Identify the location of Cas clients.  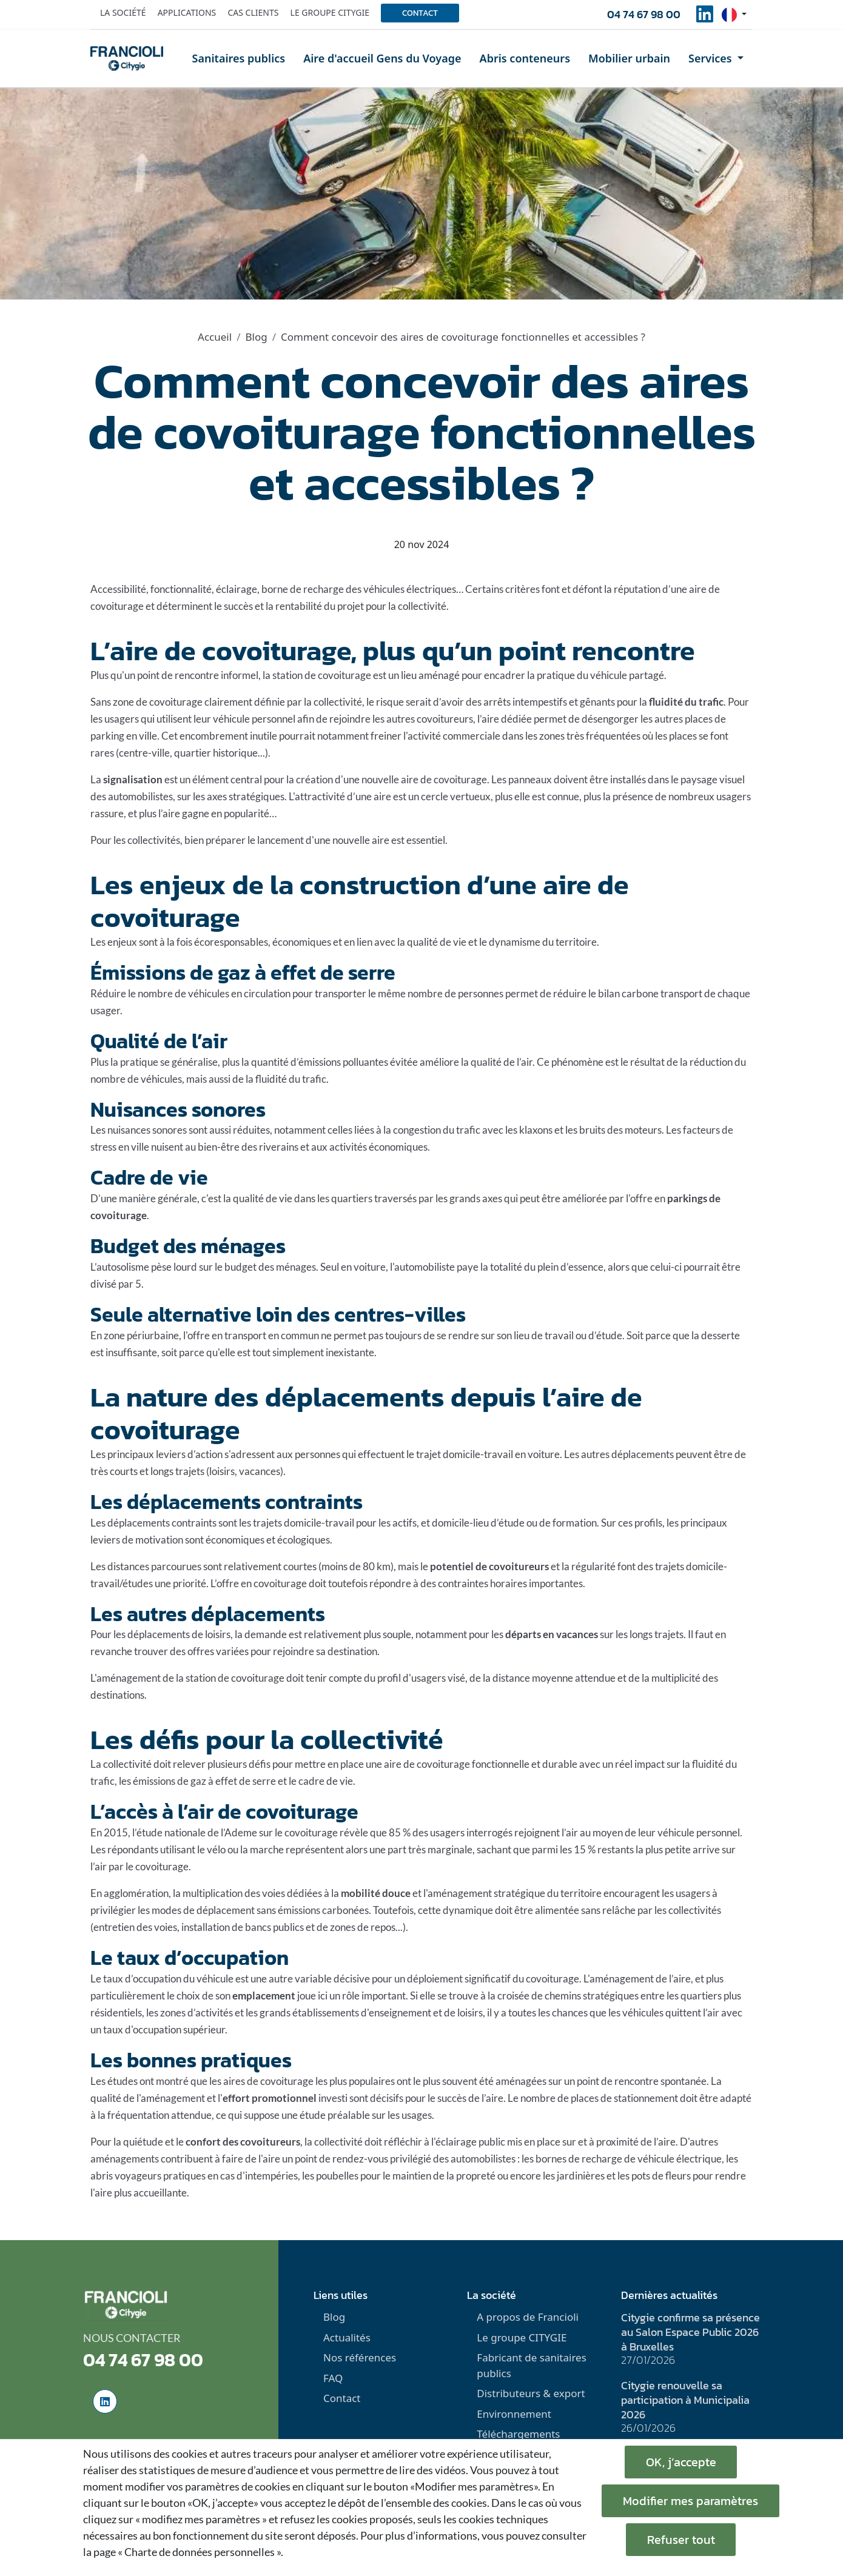
(252, 12).